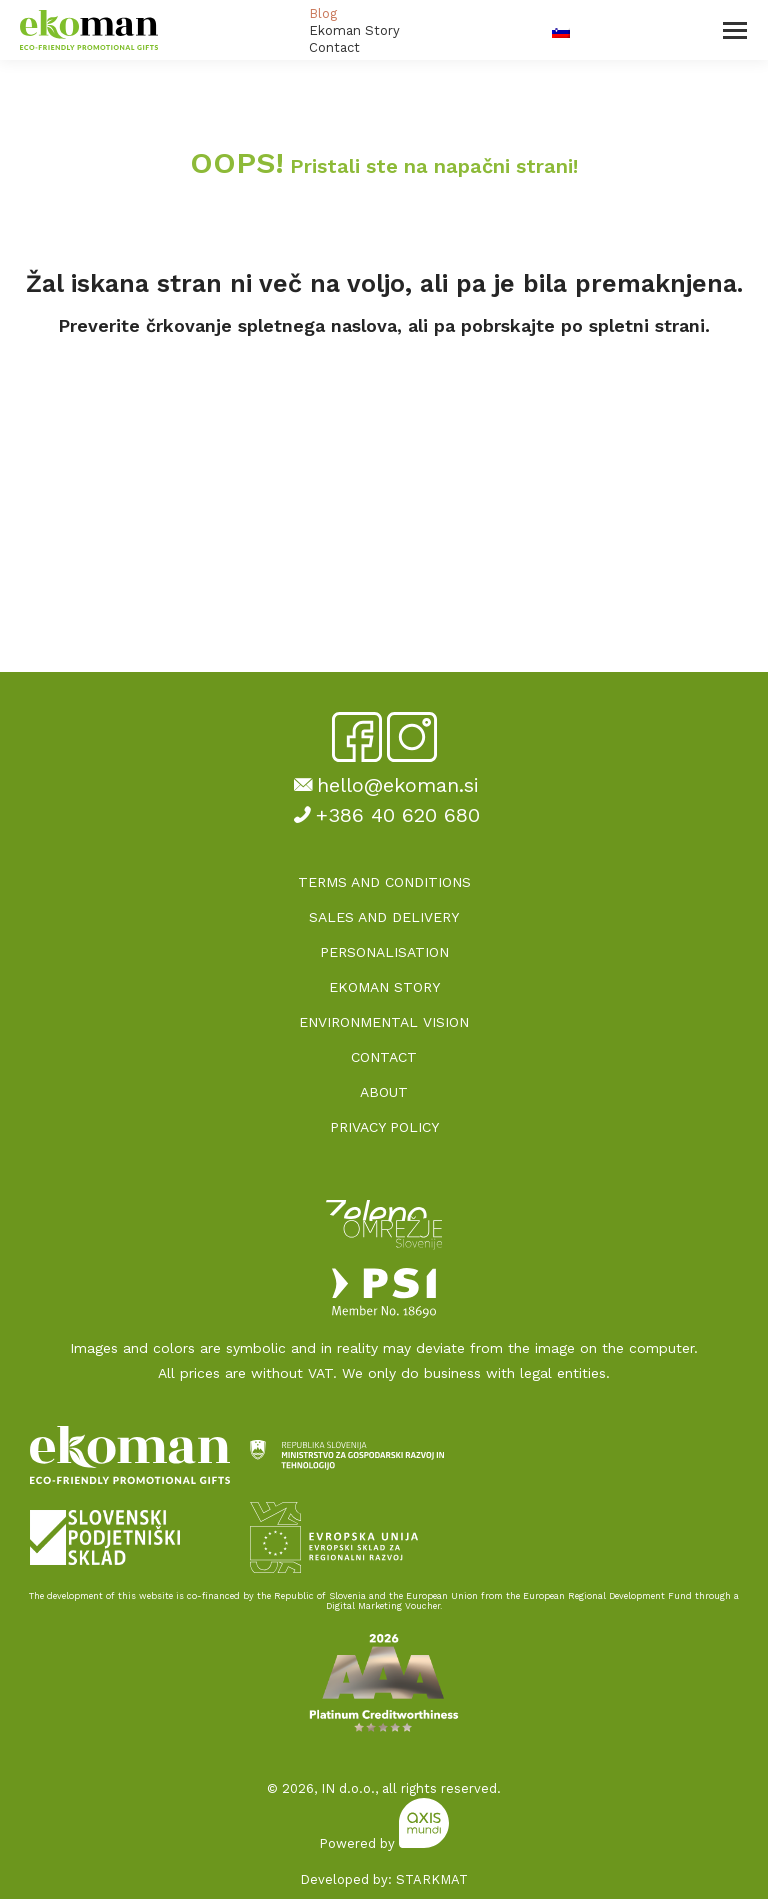 The height and width of the screenshot is (1899, 768). Describe the element at coordinates (384, 987) in the screenshot. I see `EKOMAN STORY` at that location.